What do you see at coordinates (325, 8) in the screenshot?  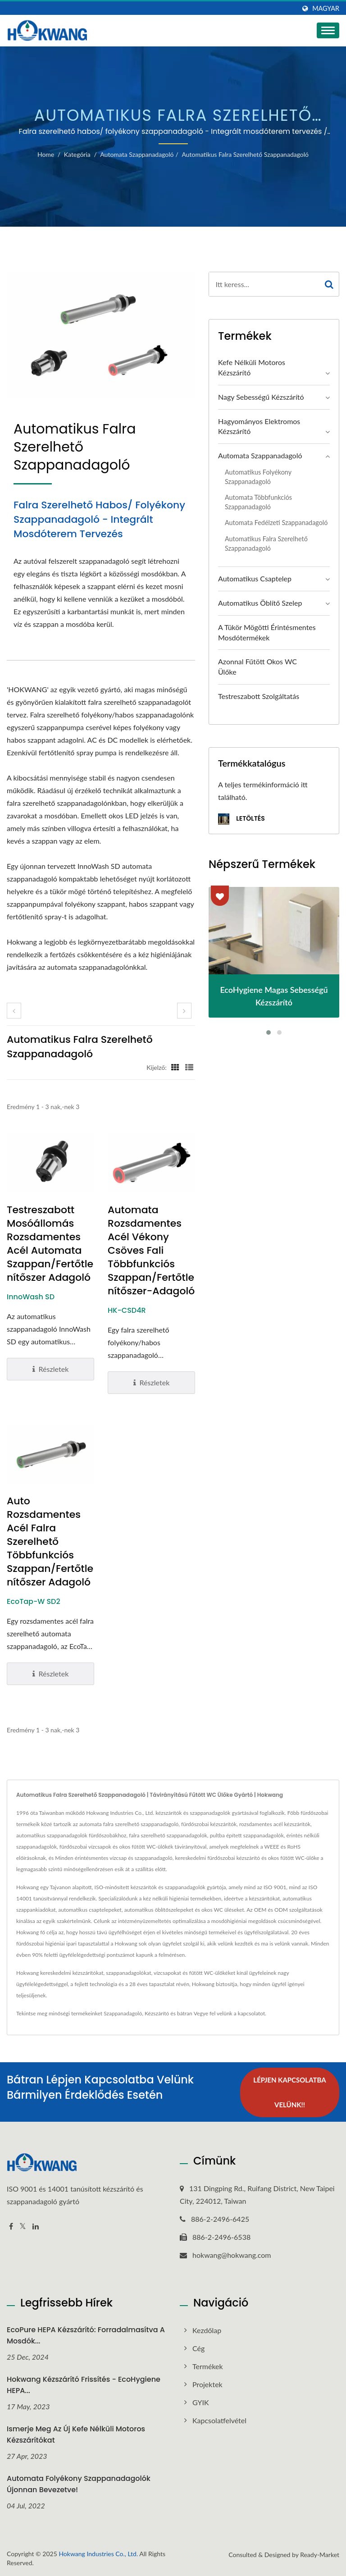 I see `Magyar` at bounding box center [325, 8].